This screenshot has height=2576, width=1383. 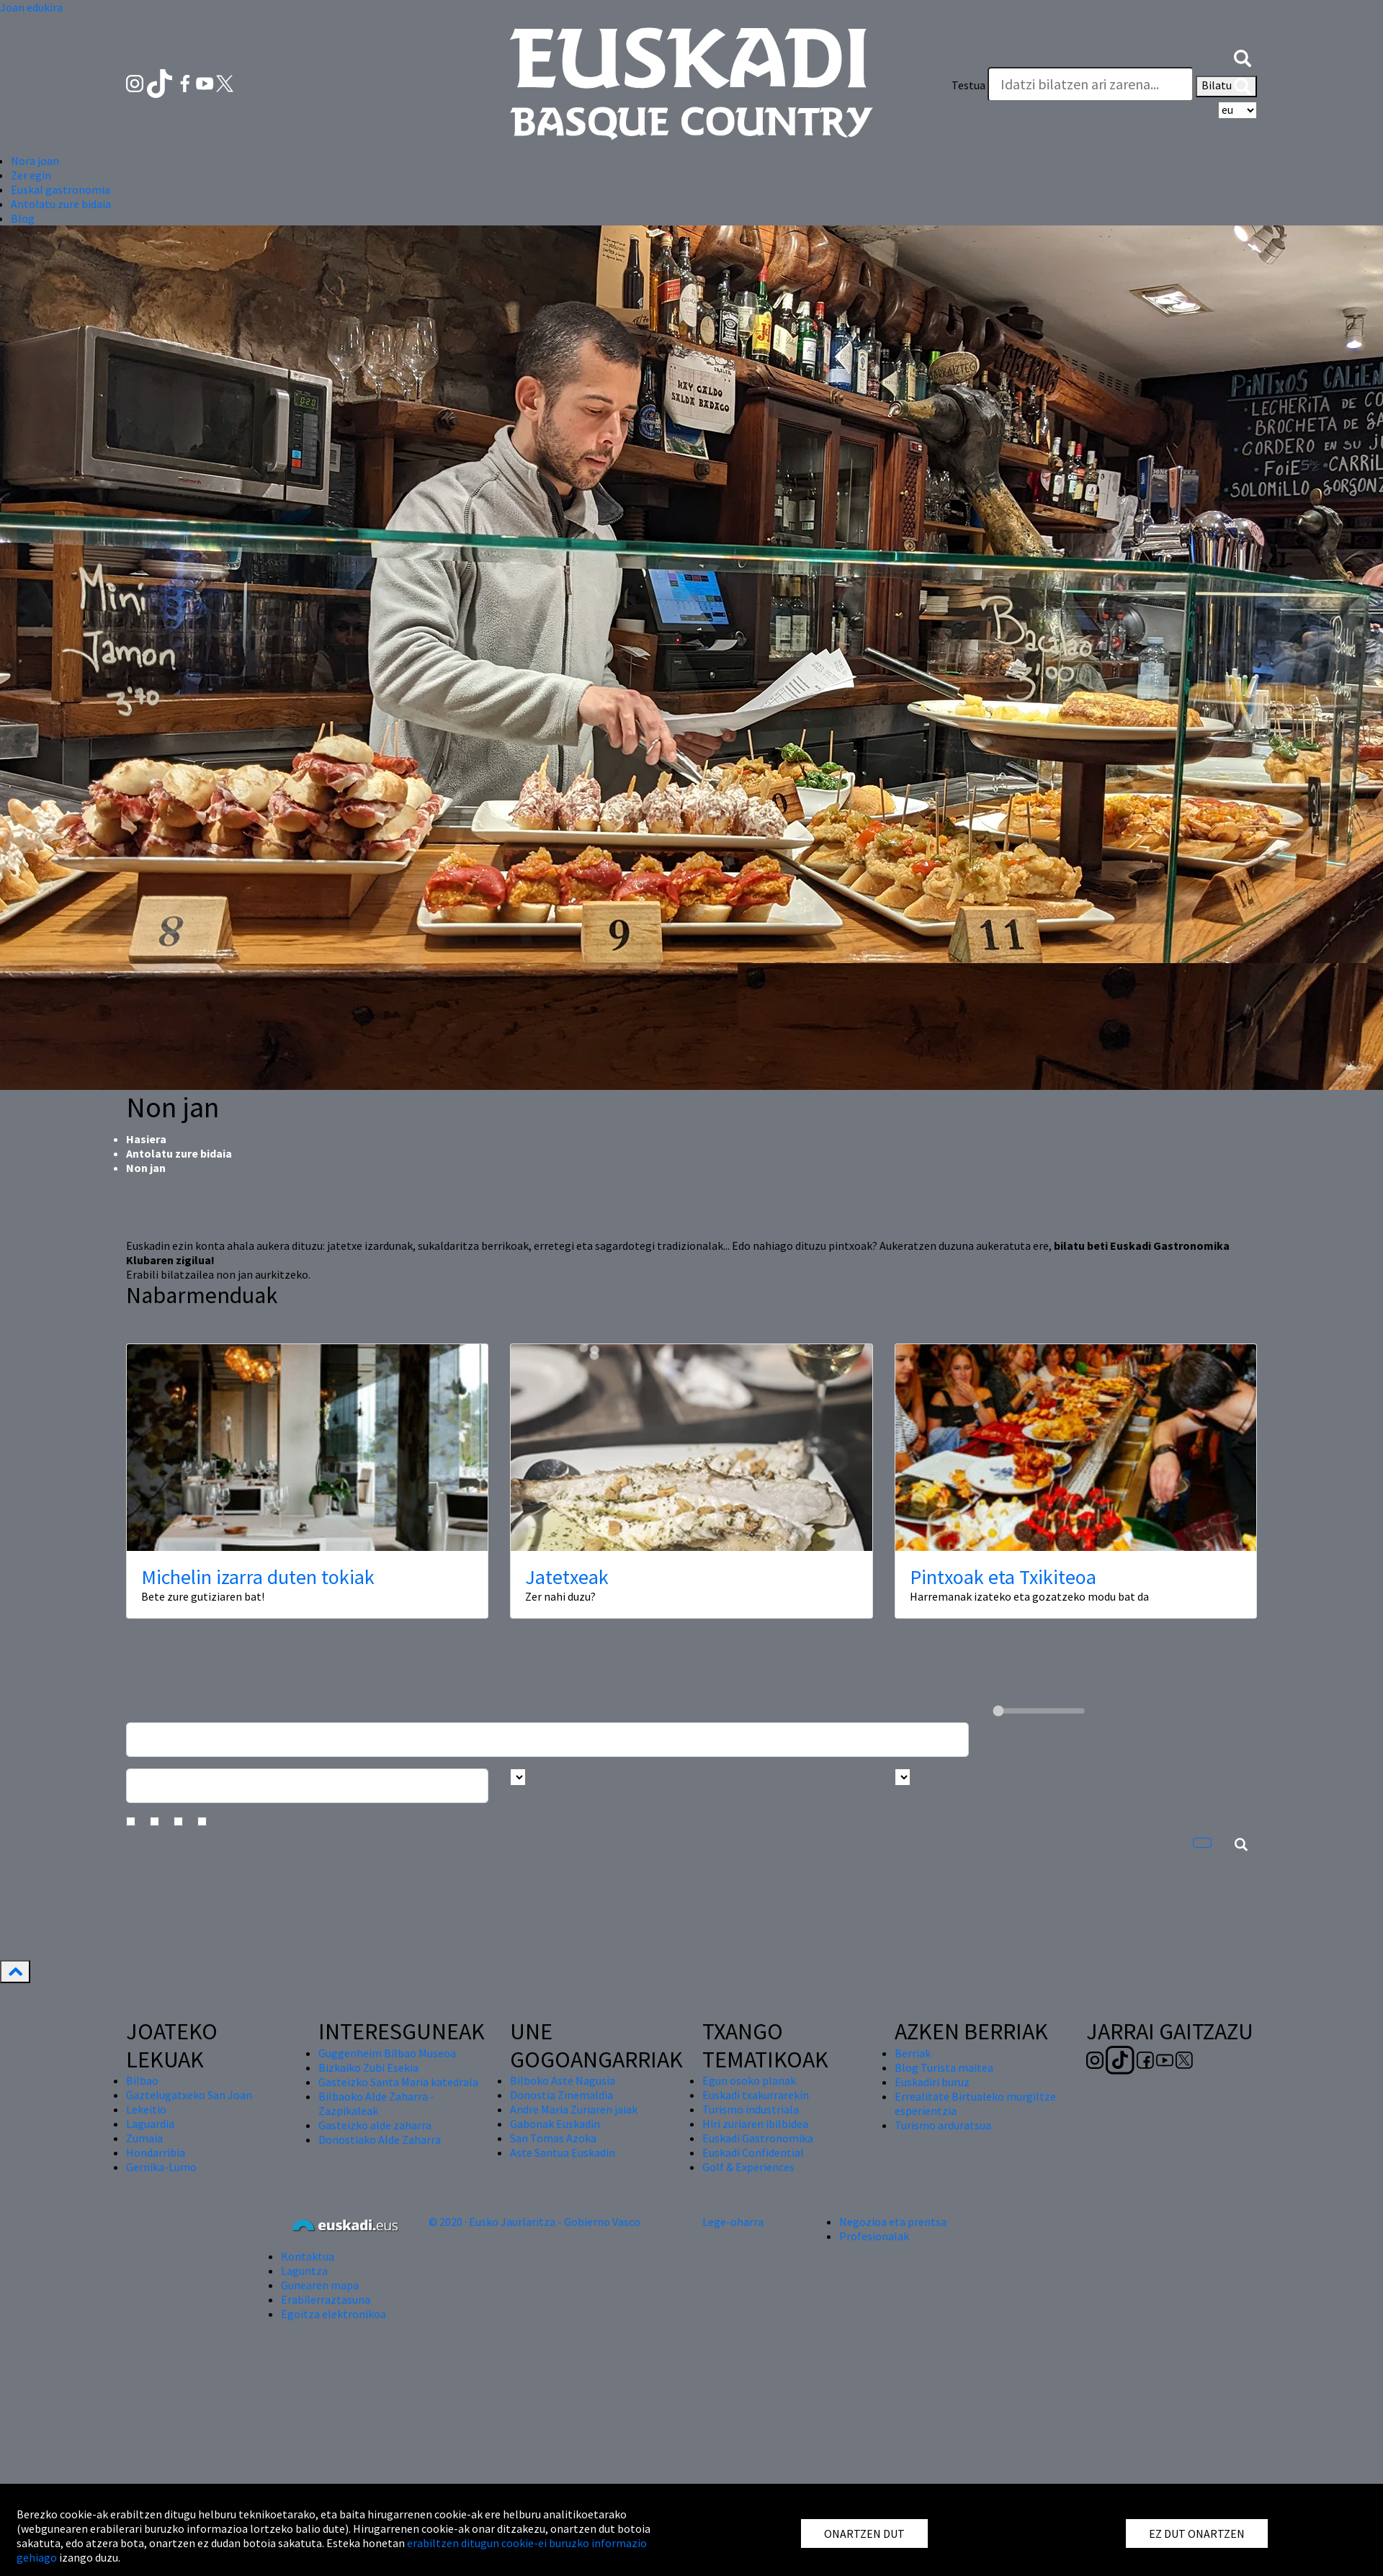 What do you see at coordinates (547, 1739) in the screenshot?
I see `[Busca un resturante]` at bounding box center [547, 1739].